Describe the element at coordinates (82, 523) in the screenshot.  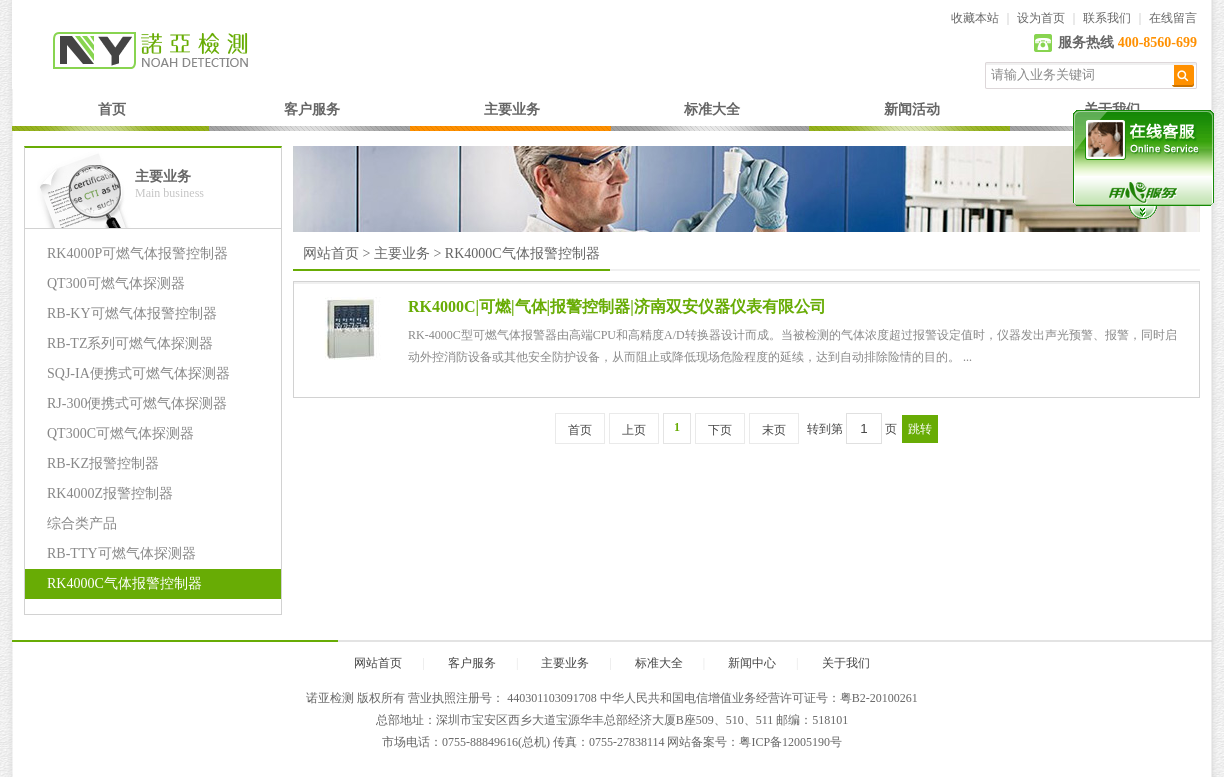
I see `综合类产品` at that location.